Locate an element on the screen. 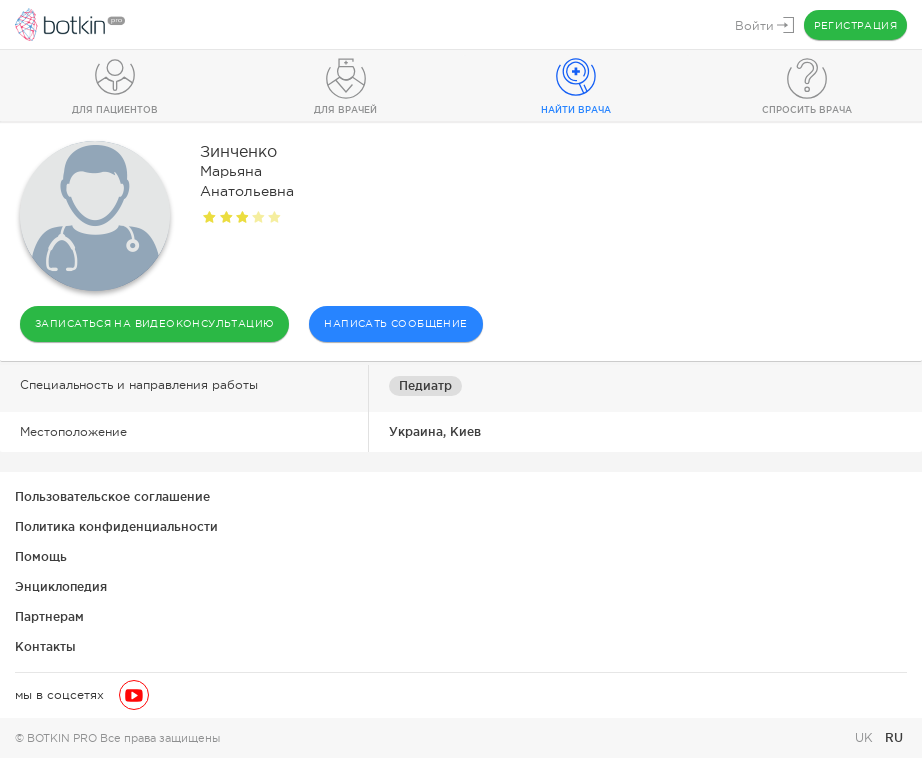 The height and width of the screenshot is (758, 922). Помощь is located at coordinates (41, 556).